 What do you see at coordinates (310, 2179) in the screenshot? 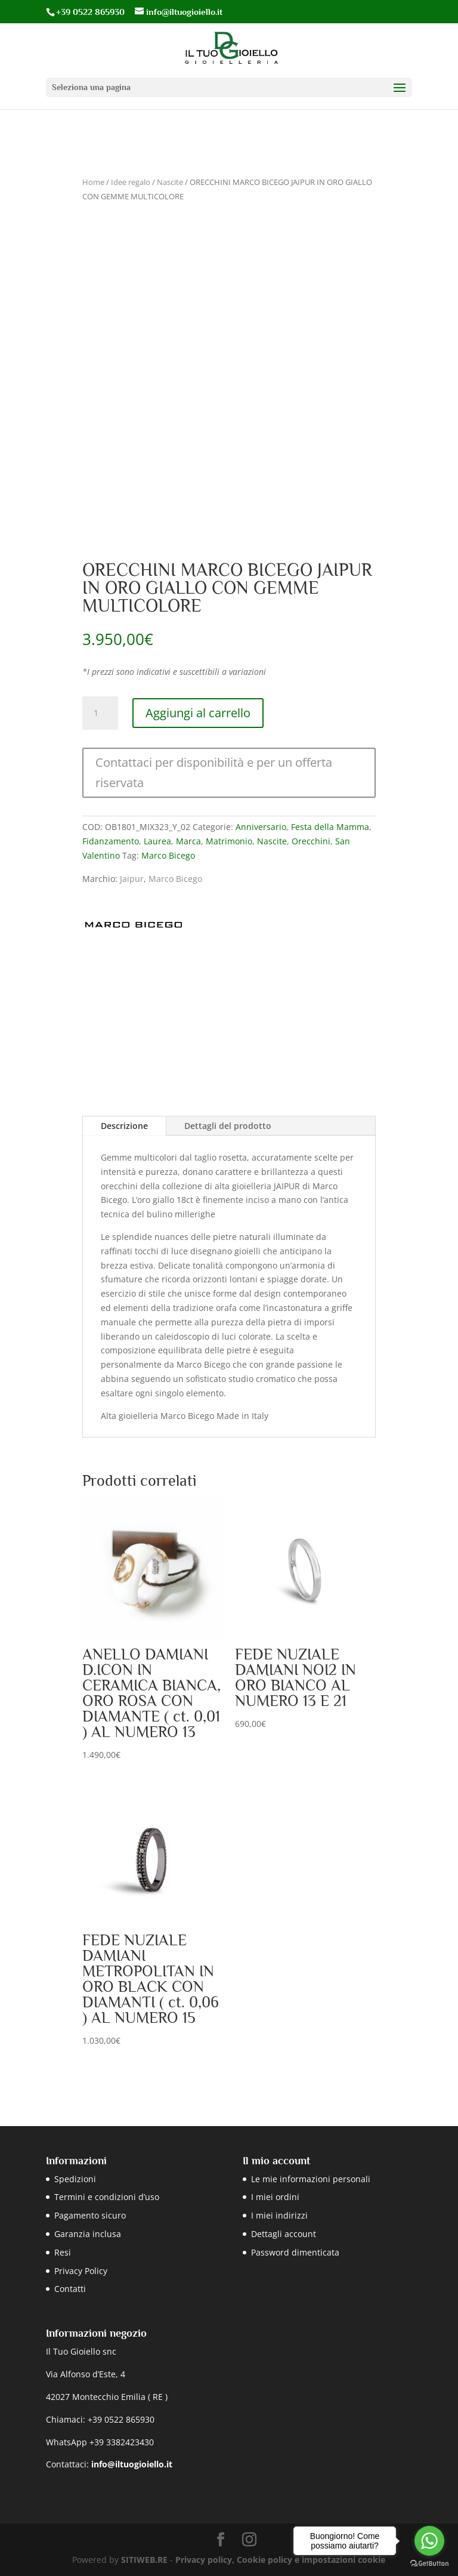
I see `Le mie informazioni personali` at bounding box center [310, 2179].